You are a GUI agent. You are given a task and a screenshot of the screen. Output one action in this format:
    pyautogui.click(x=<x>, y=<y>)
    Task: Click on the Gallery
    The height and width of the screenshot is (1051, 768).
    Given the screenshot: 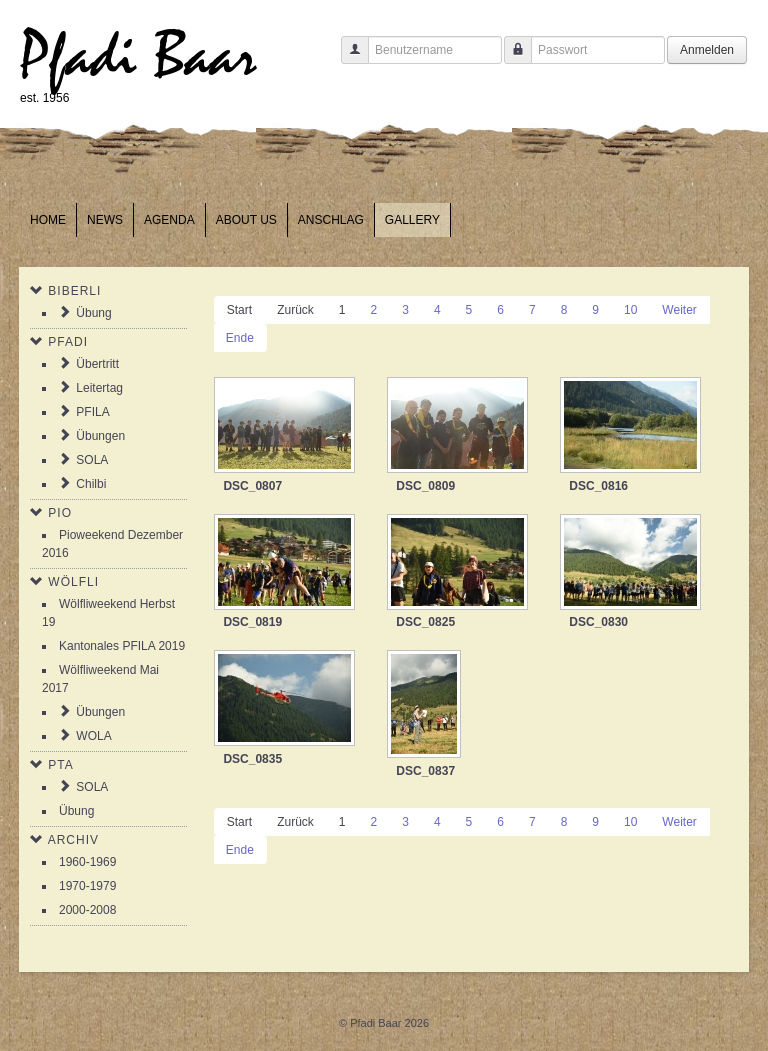 What is the action you would take?
    pyautogui.click(x=412, y=220)
    